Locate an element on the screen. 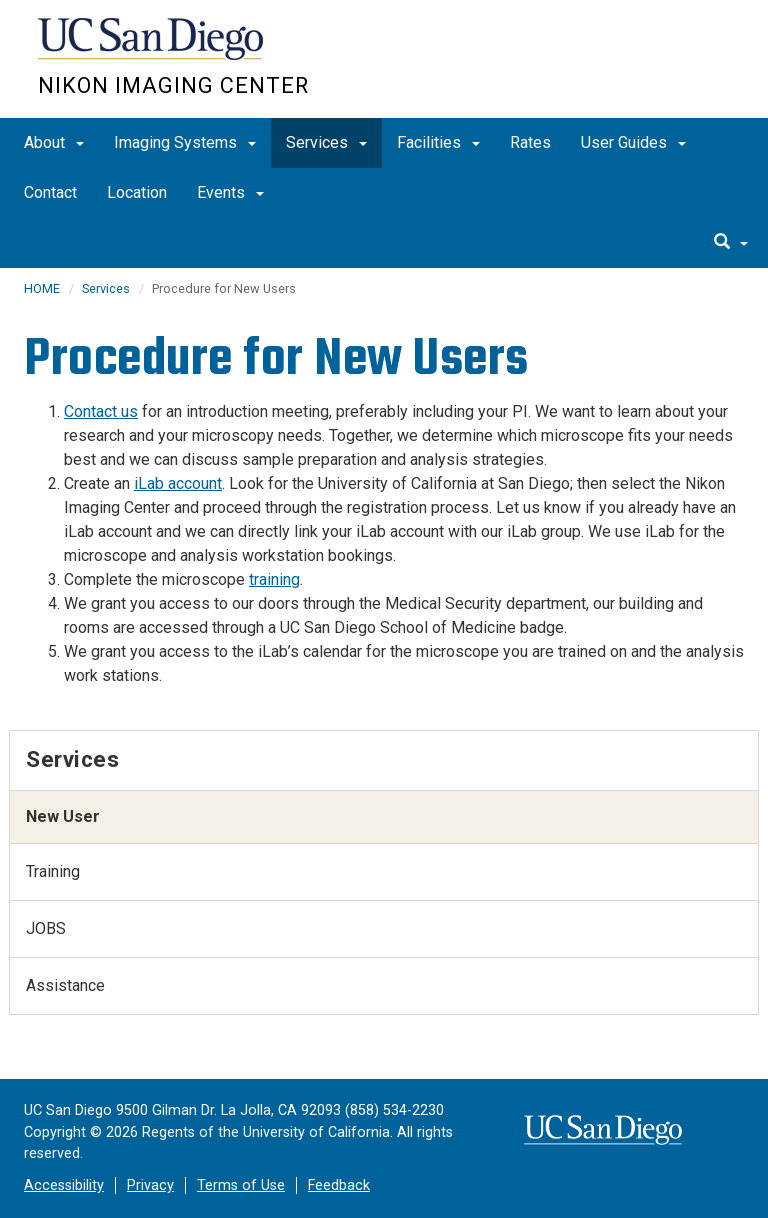  Services is located at coordinates (326, 142).